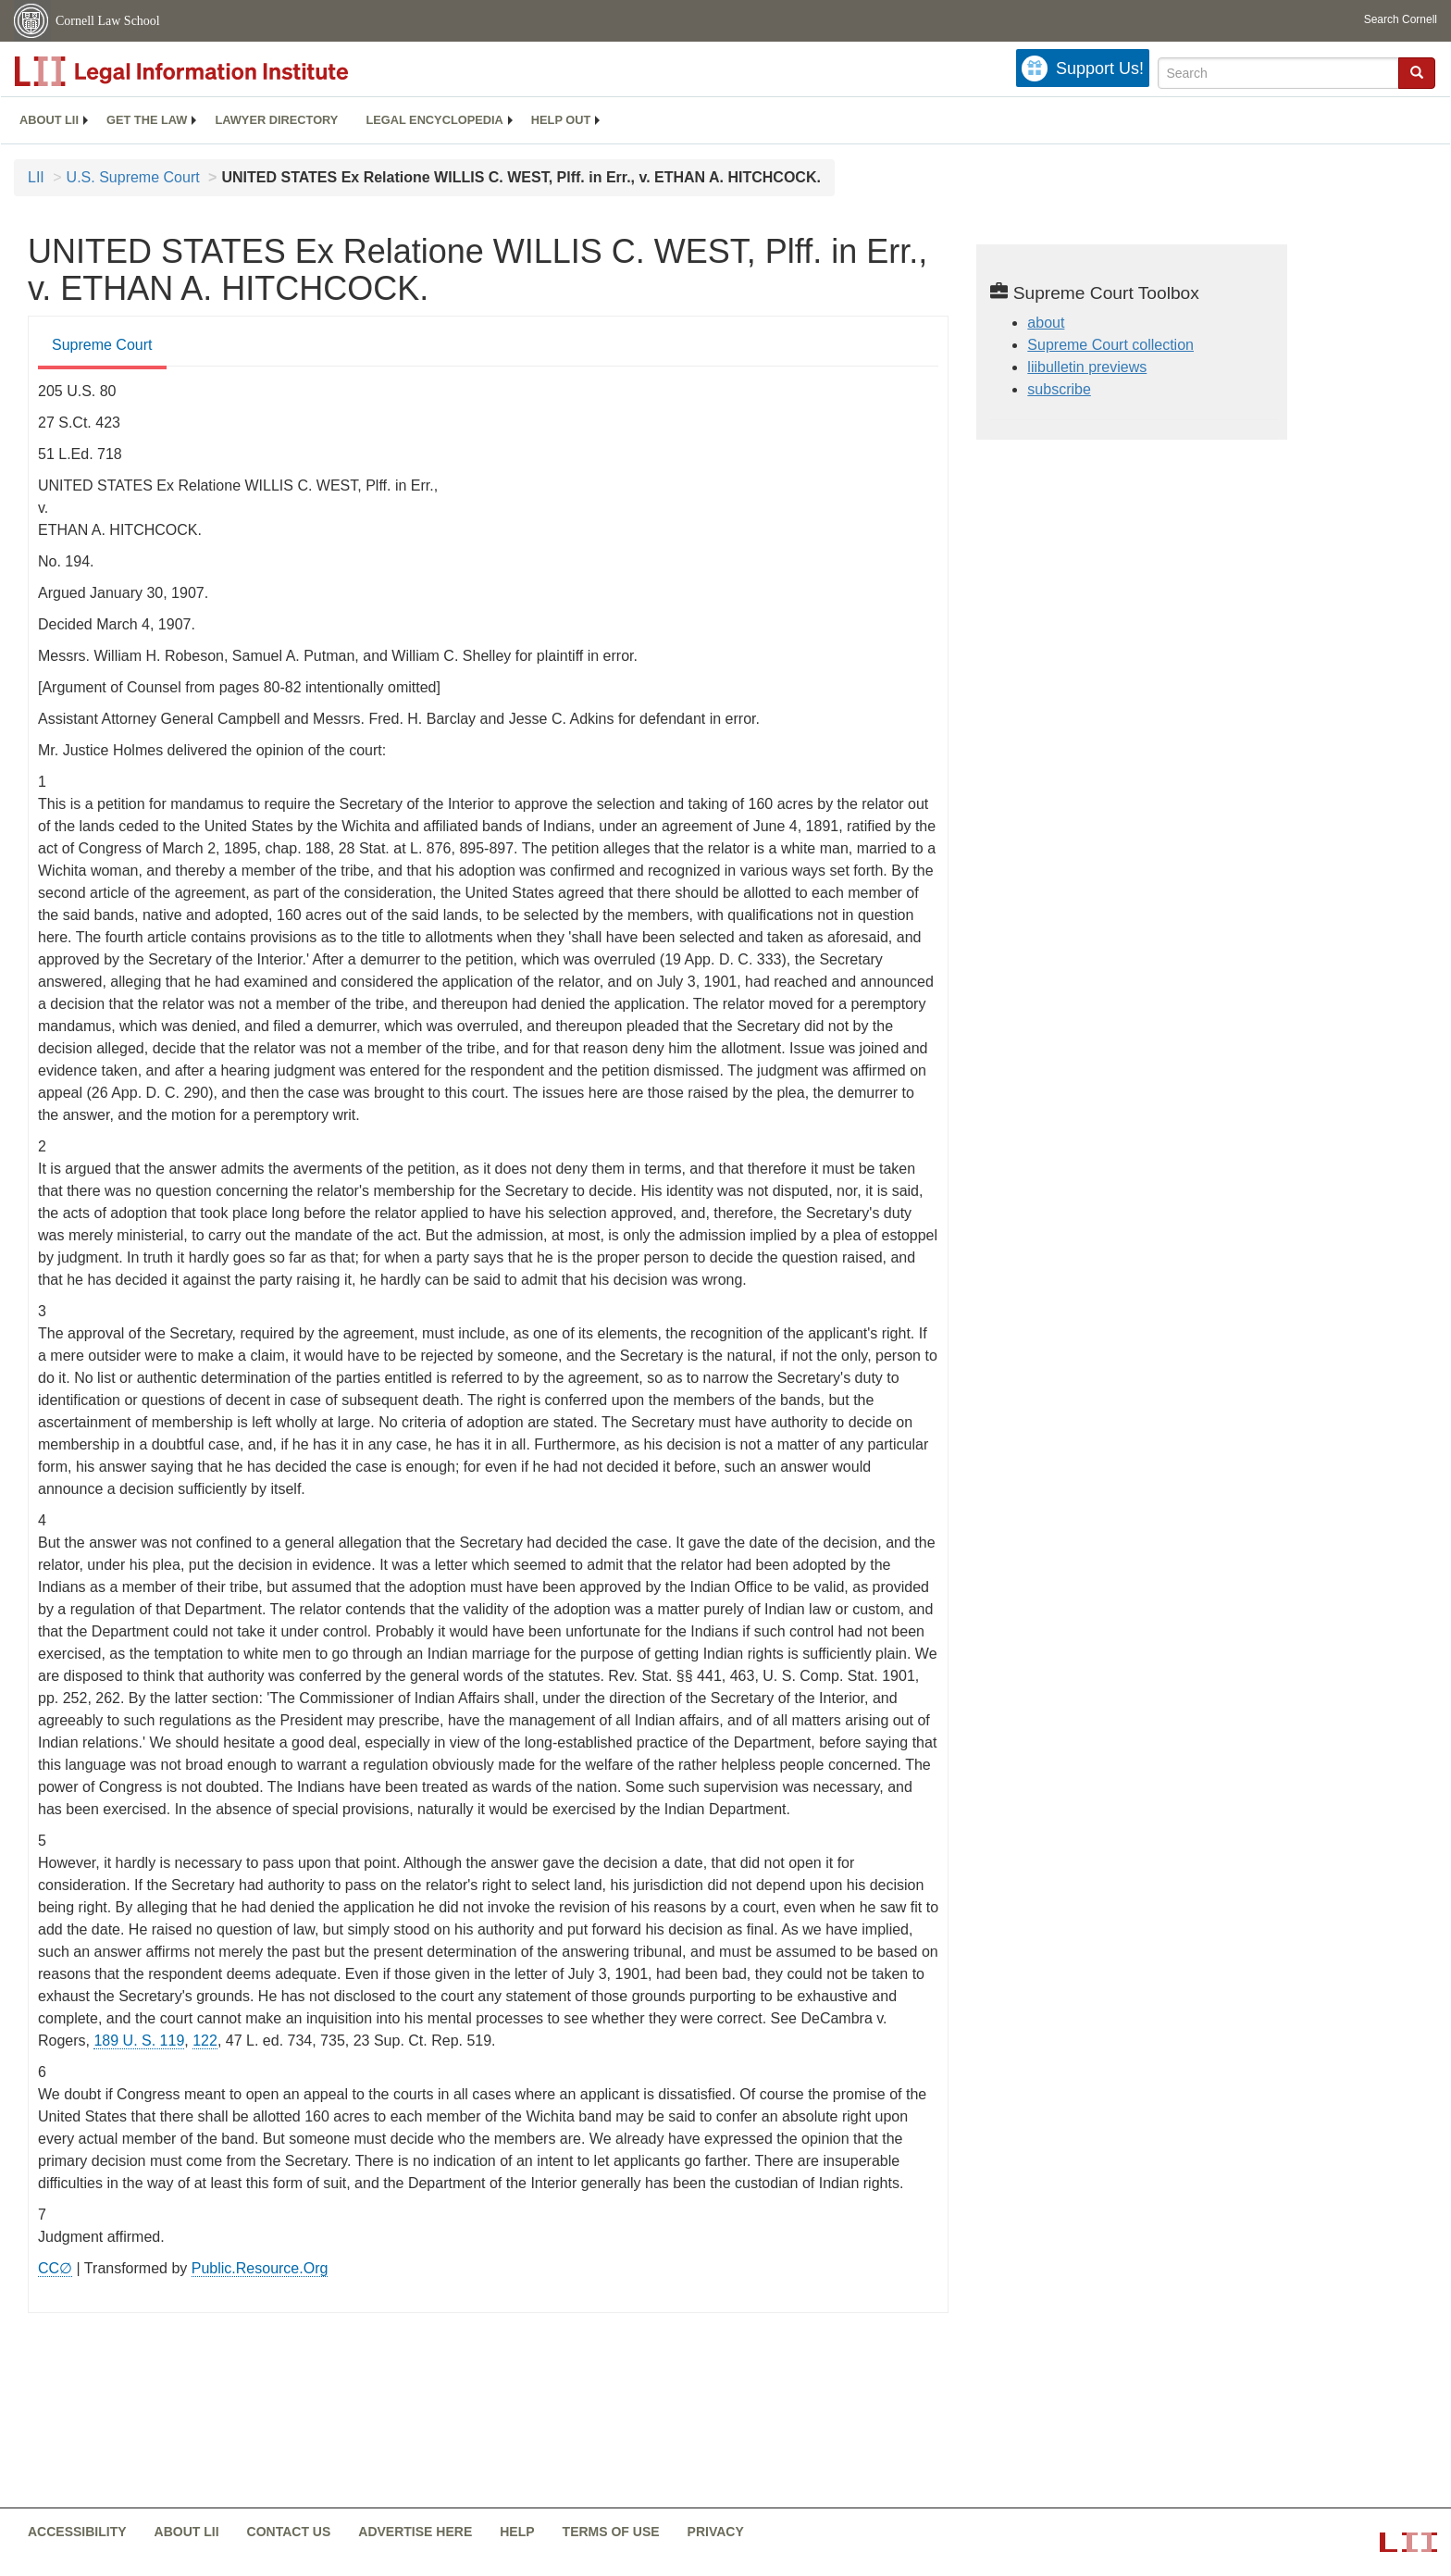  What do you see at coordinates (49, 120) in the screenshot?
I see `[menuitem]` at bounding box center [49, 120].